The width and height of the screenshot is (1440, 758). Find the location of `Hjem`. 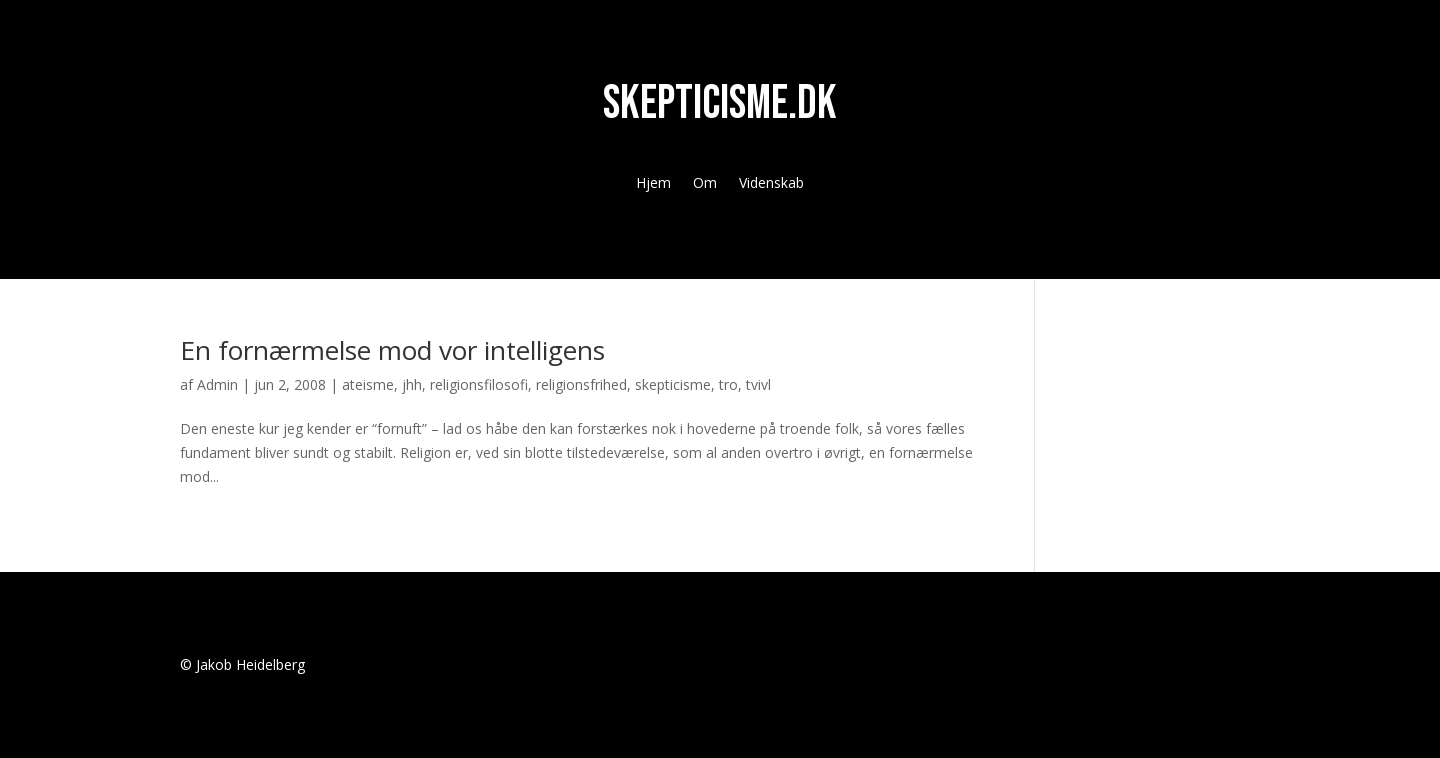

Hjem is located at coordinates (653, 184).